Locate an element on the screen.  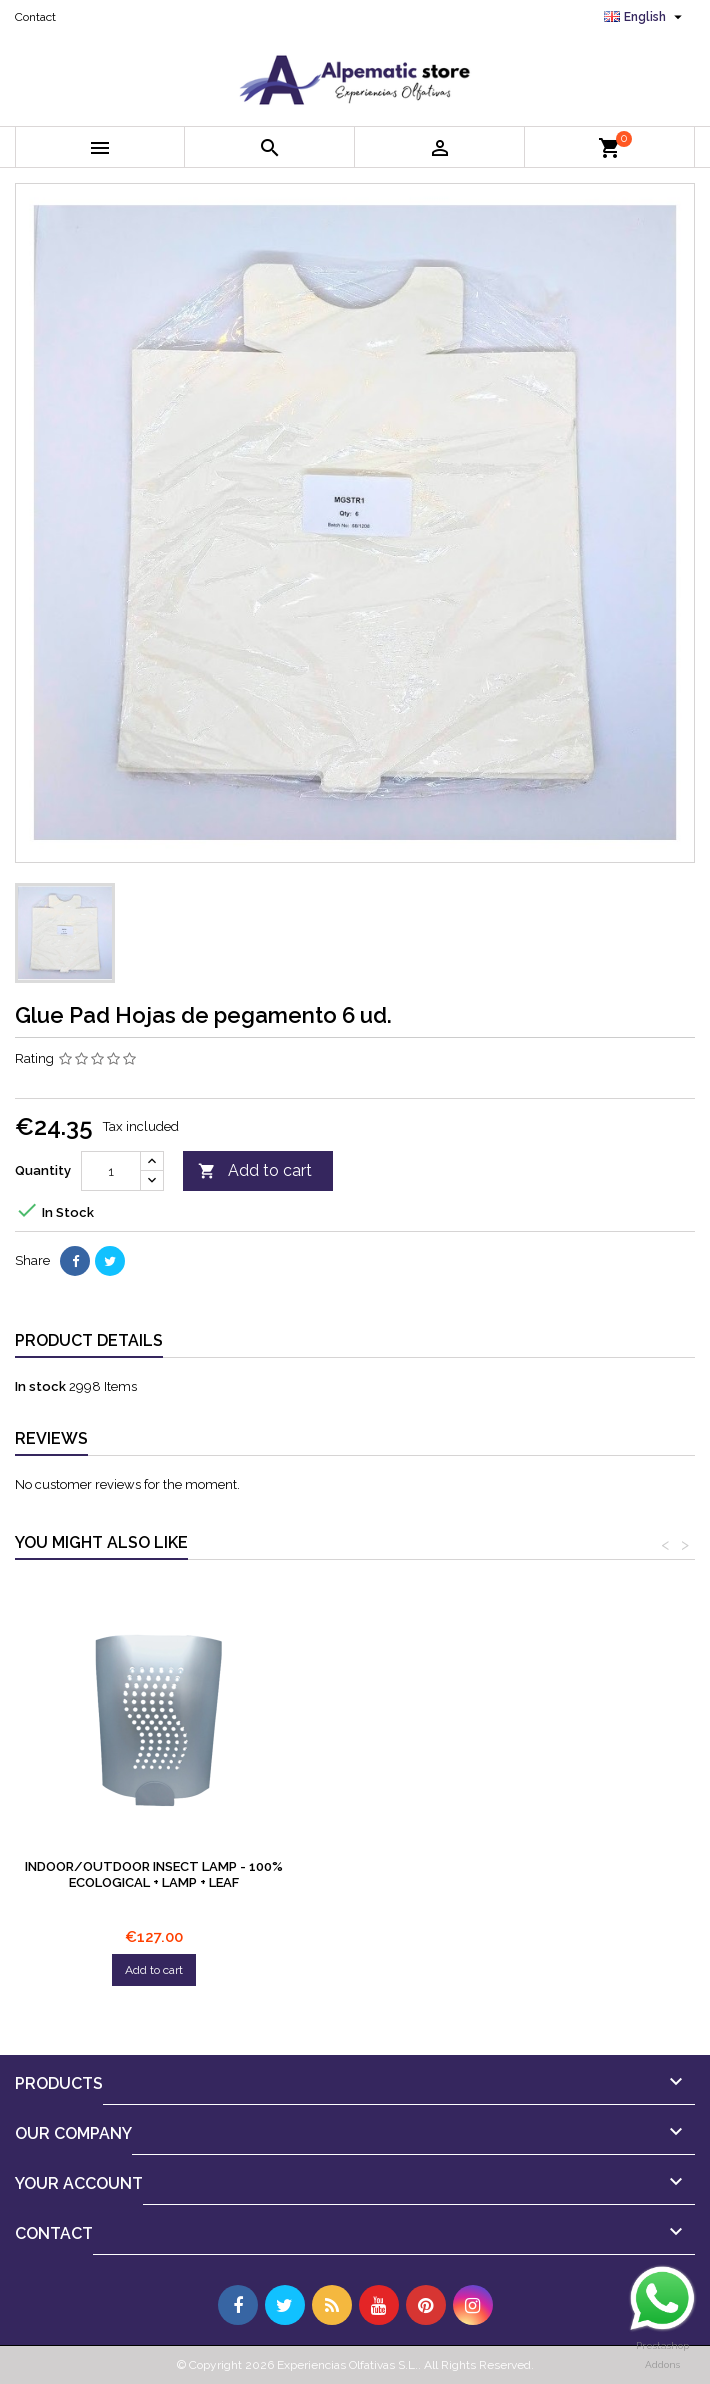
[Quantity] is located at coordinates (111, 1171).